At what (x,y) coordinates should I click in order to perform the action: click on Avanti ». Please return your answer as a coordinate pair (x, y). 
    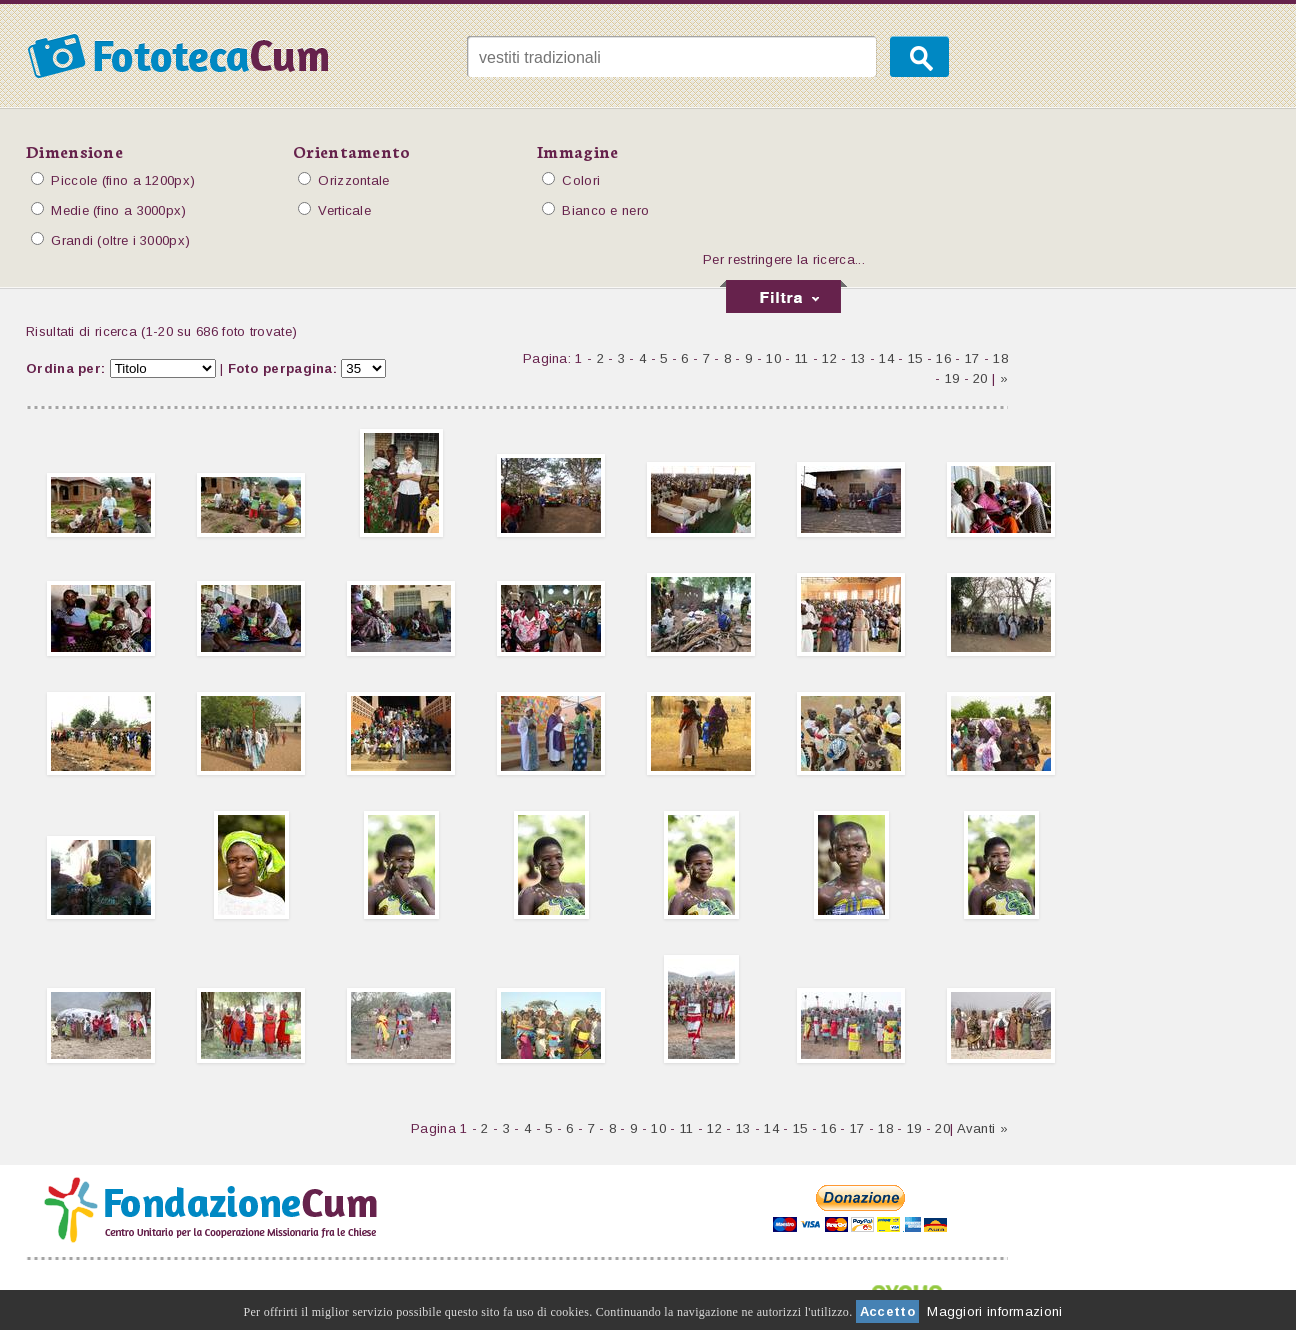
    Looking at the image, I should click on (982, 1128).